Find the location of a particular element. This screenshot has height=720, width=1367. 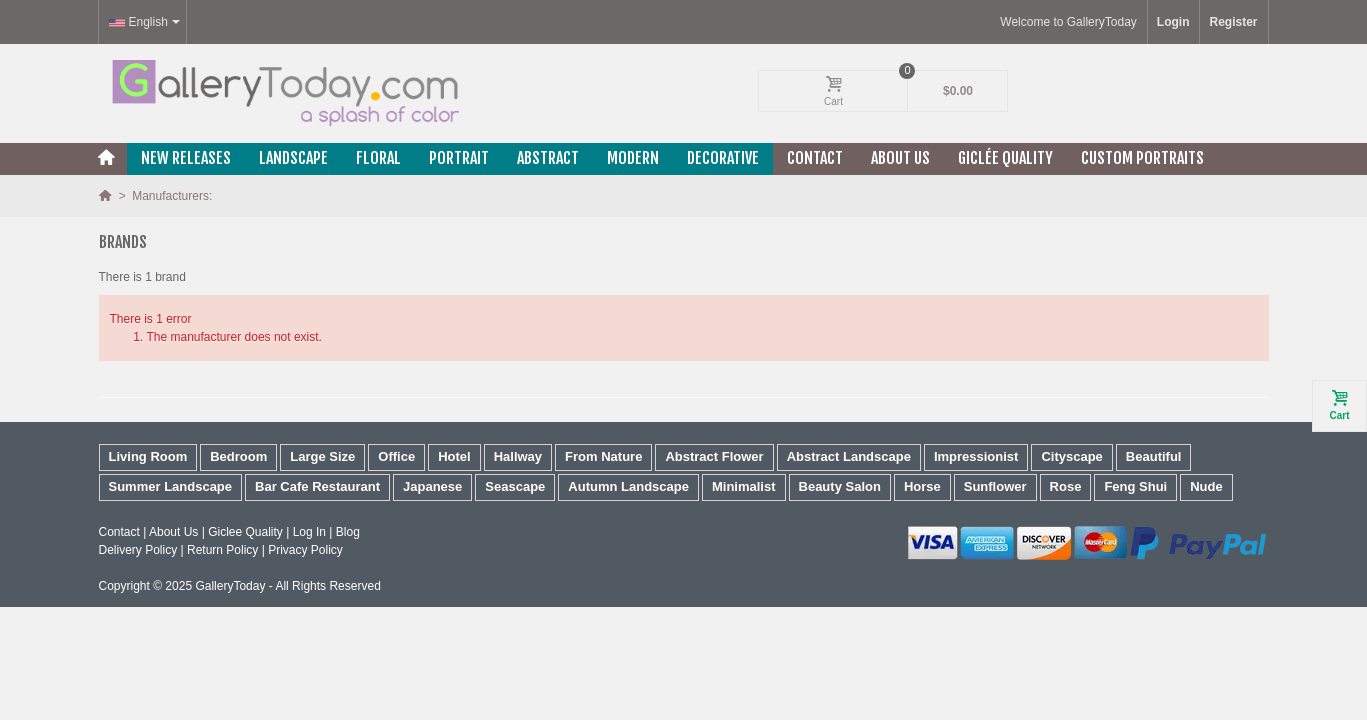

Beautiful is located at coordinates (1154, 456).